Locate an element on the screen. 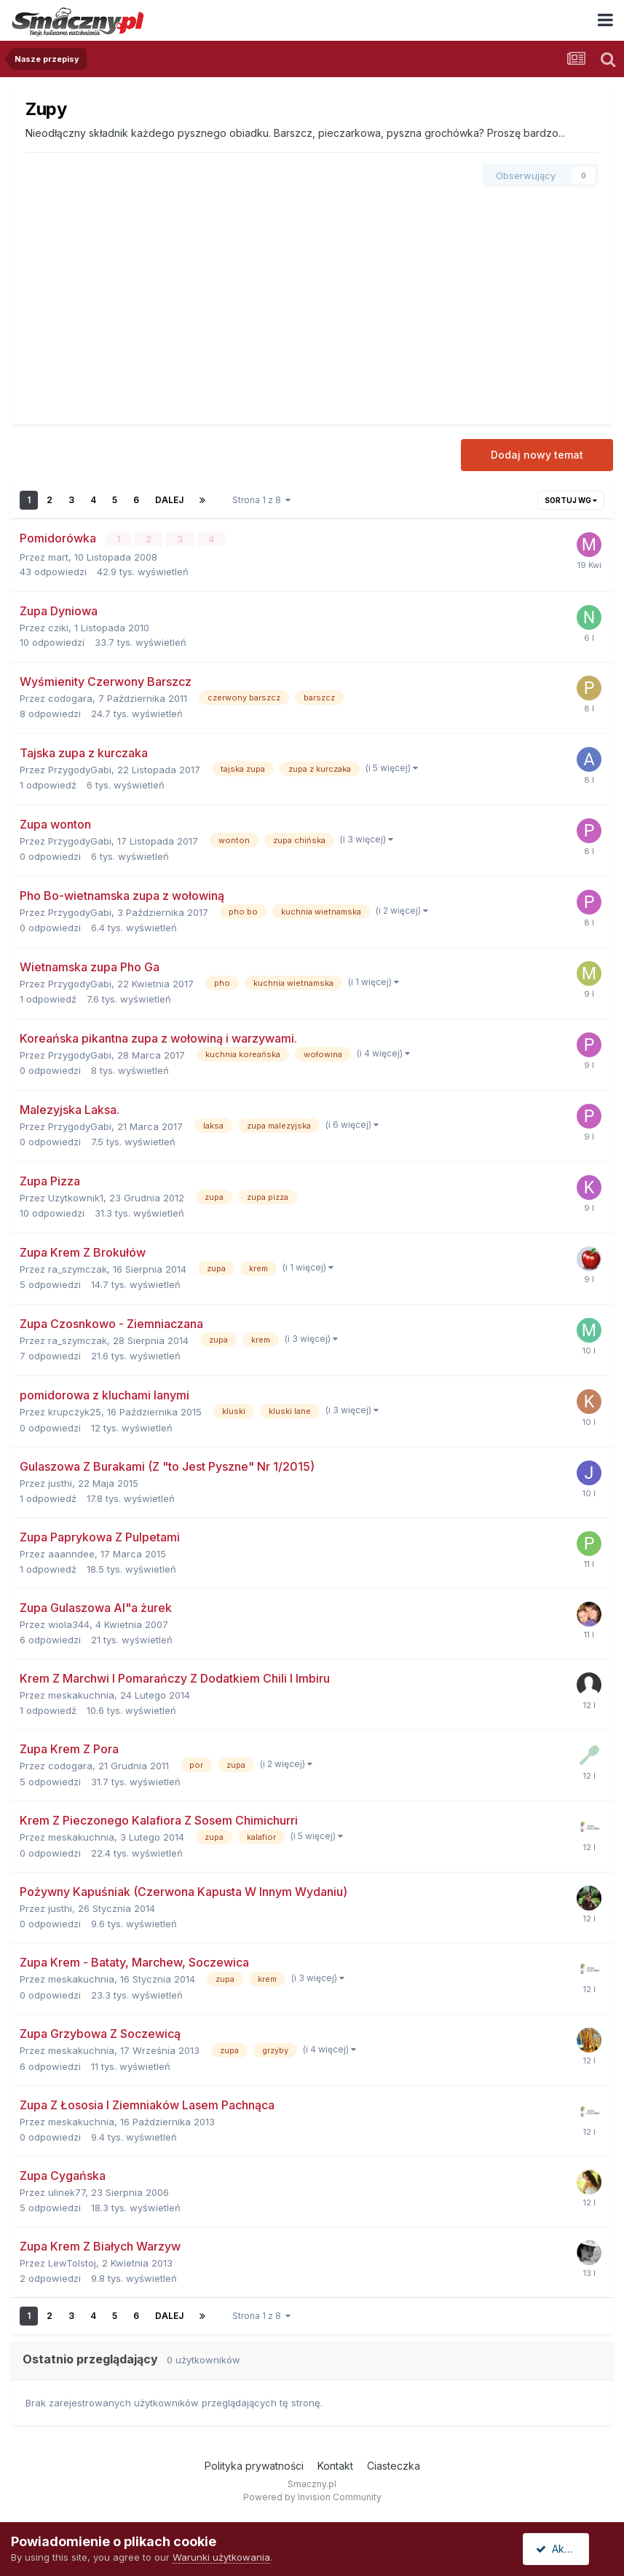  LewTolstoj is located at coordinates (72, 2263).